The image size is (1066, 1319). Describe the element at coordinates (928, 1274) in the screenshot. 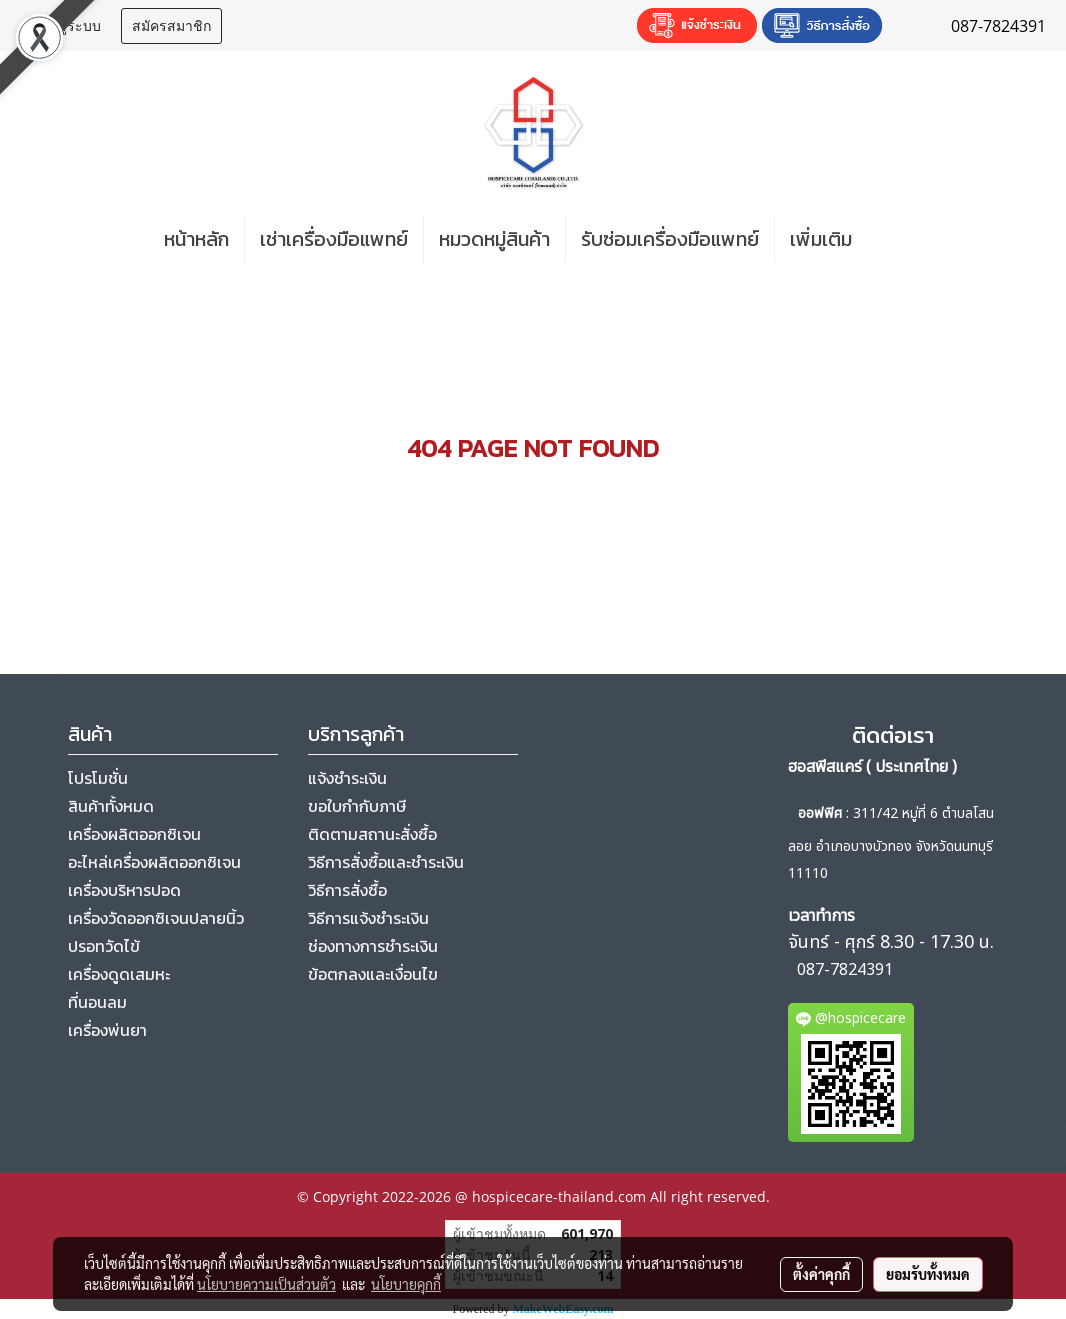

I see `ยอมรับทั้งหมด` at that location.